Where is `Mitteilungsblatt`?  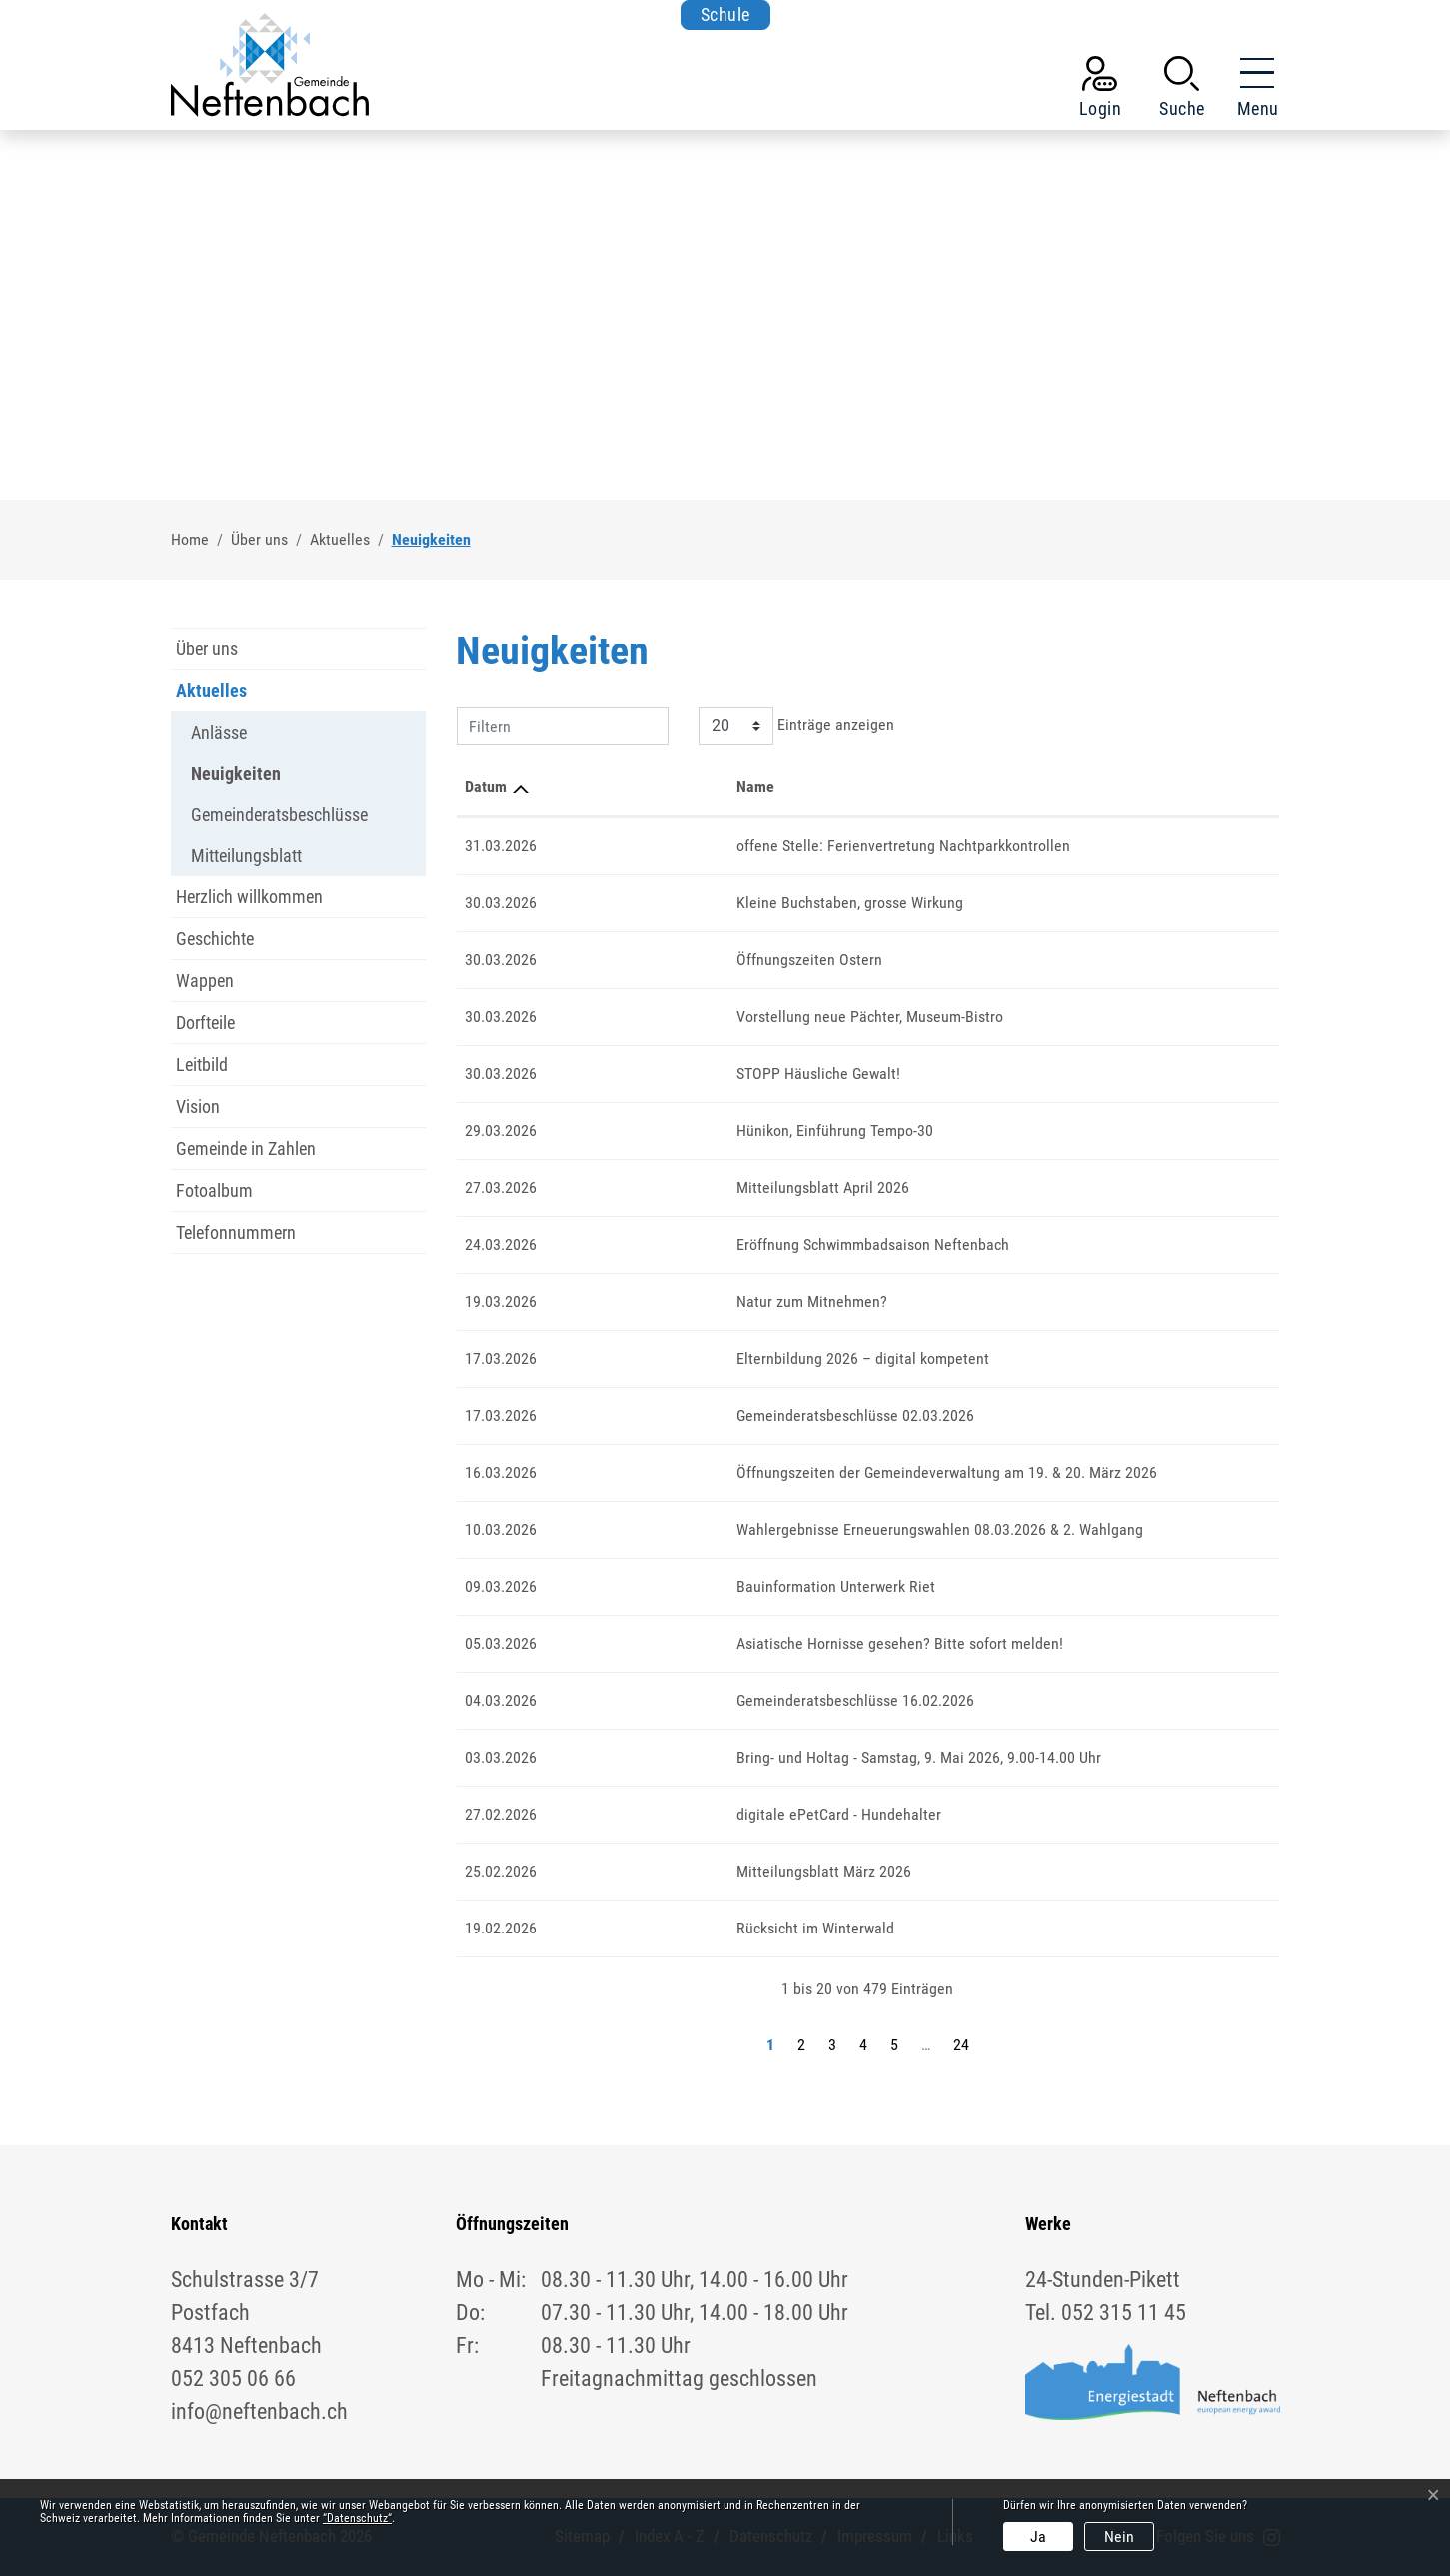
Mitteilungsblatt is located at coordinates (246, 855).